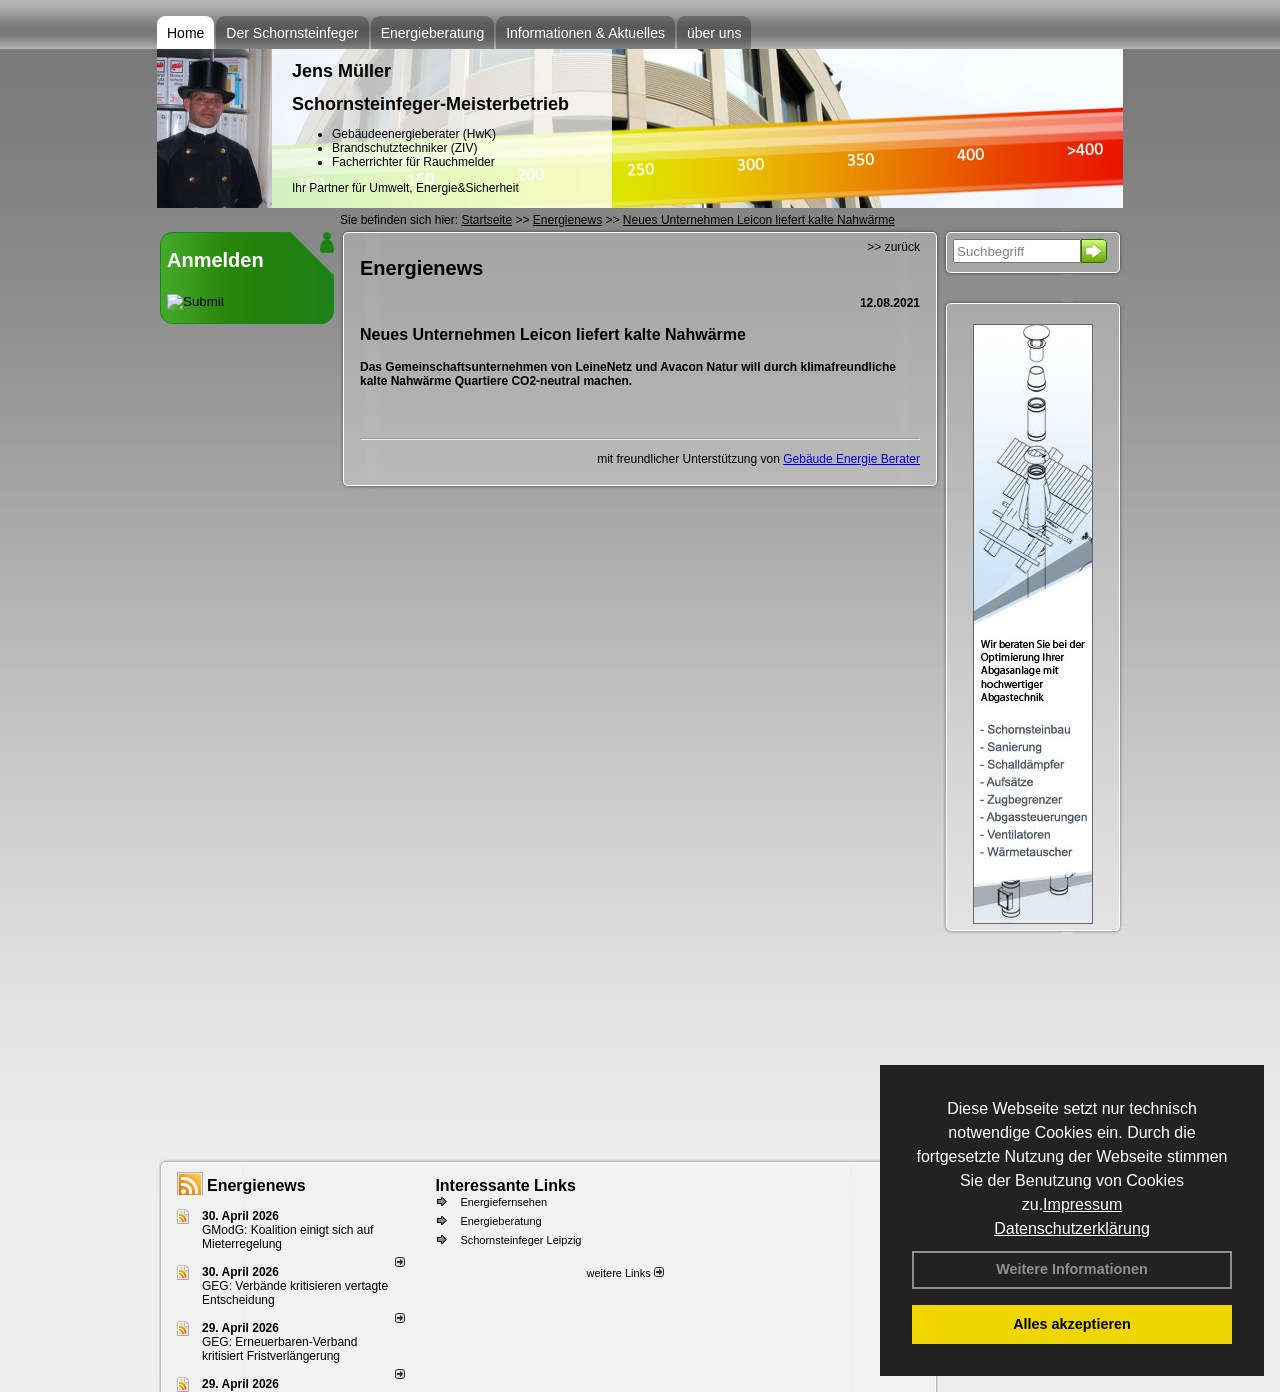 The height and width of the screenshot is (1392, 1280). Describe the element at coordinates (624, 1273) in the screenshot. I see `weitere Links` at that location.